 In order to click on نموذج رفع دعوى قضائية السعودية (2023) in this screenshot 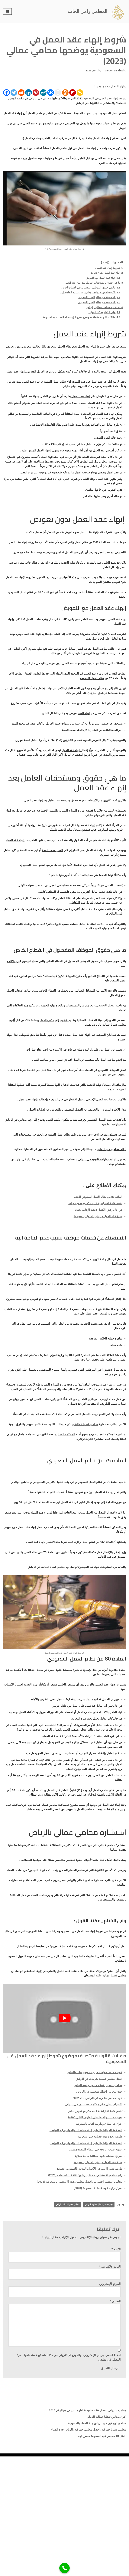, I will do `click(96, 2301)`.